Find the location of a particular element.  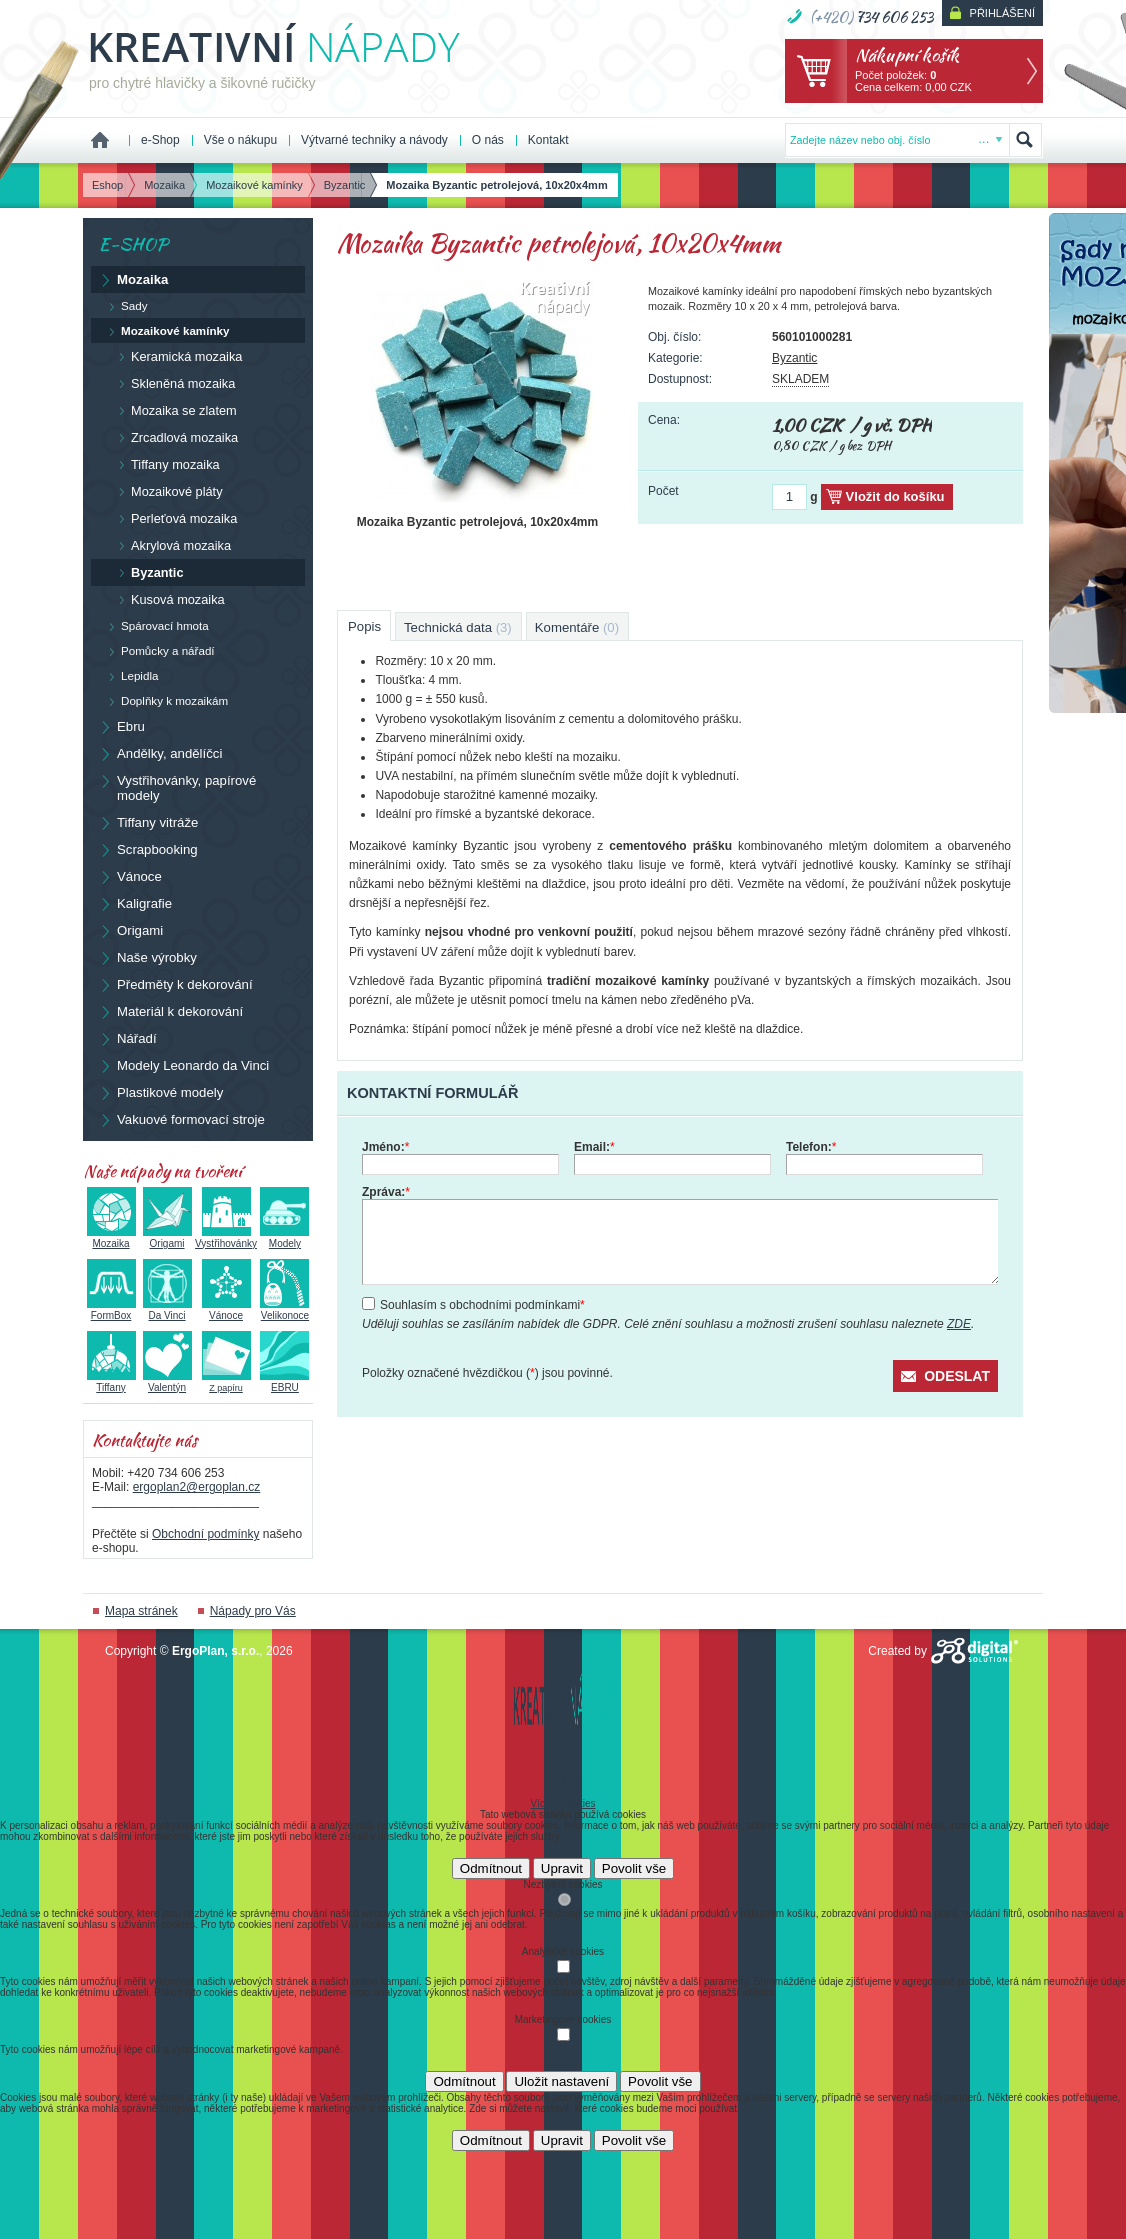

Předměty k dekorování is located at coordinates (175, 984).